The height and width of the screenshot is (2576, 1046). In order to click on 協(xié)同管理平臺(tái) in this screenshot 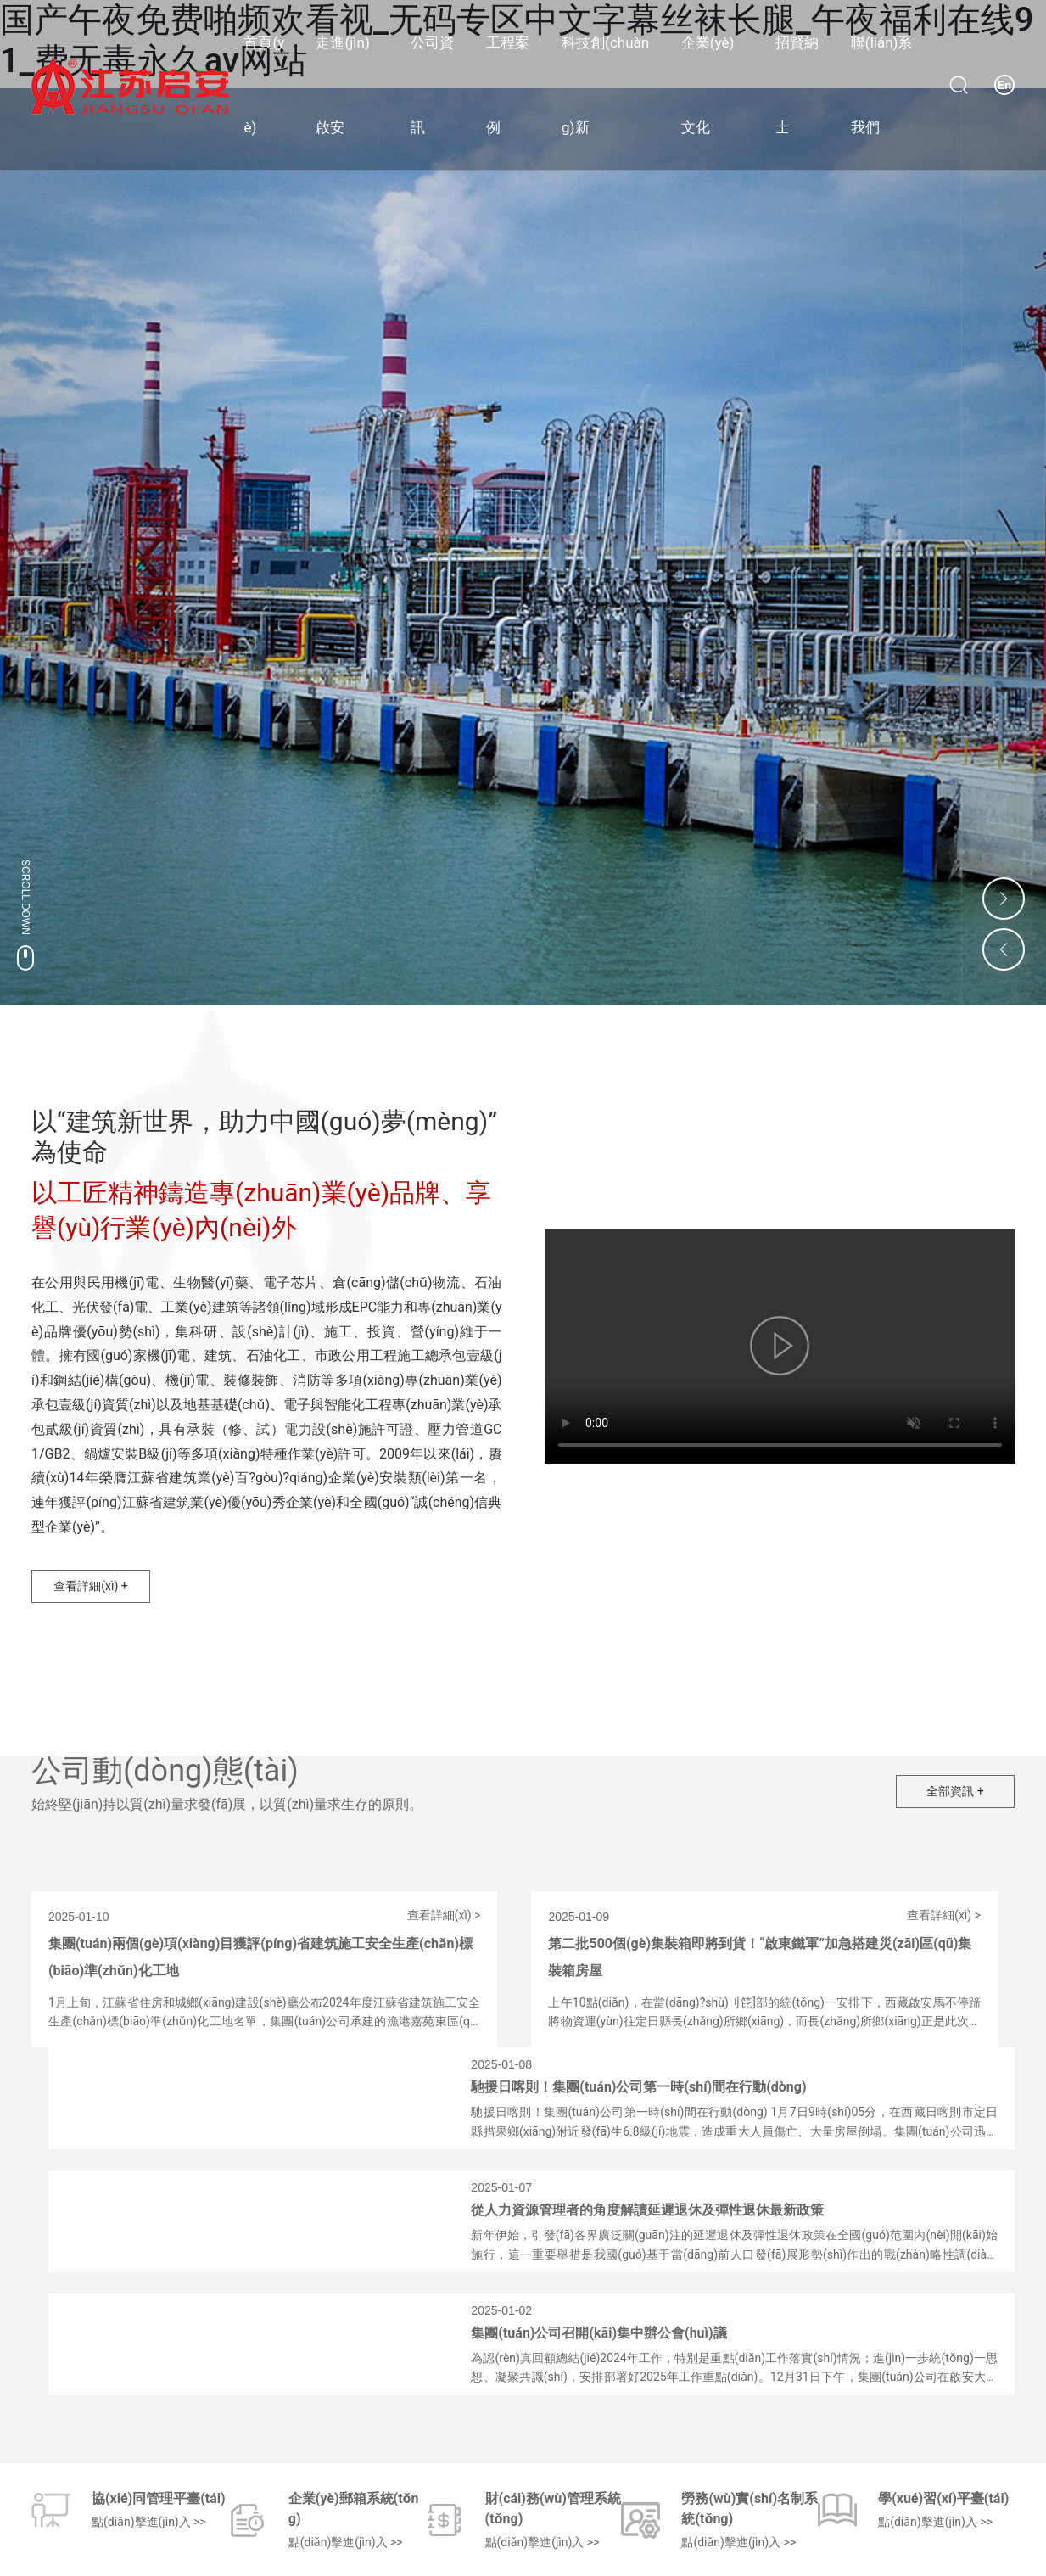, I will do `click(159, 2498)`.